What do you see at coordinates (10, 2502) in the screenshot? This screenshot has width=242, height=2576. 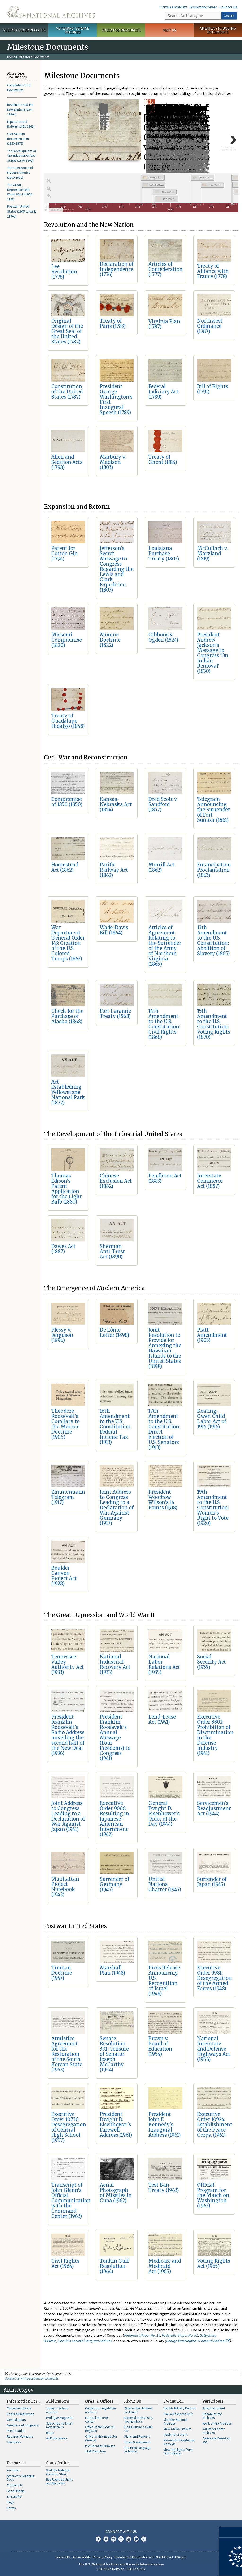 I see `FAQs` at bounding box center [10, 2502].